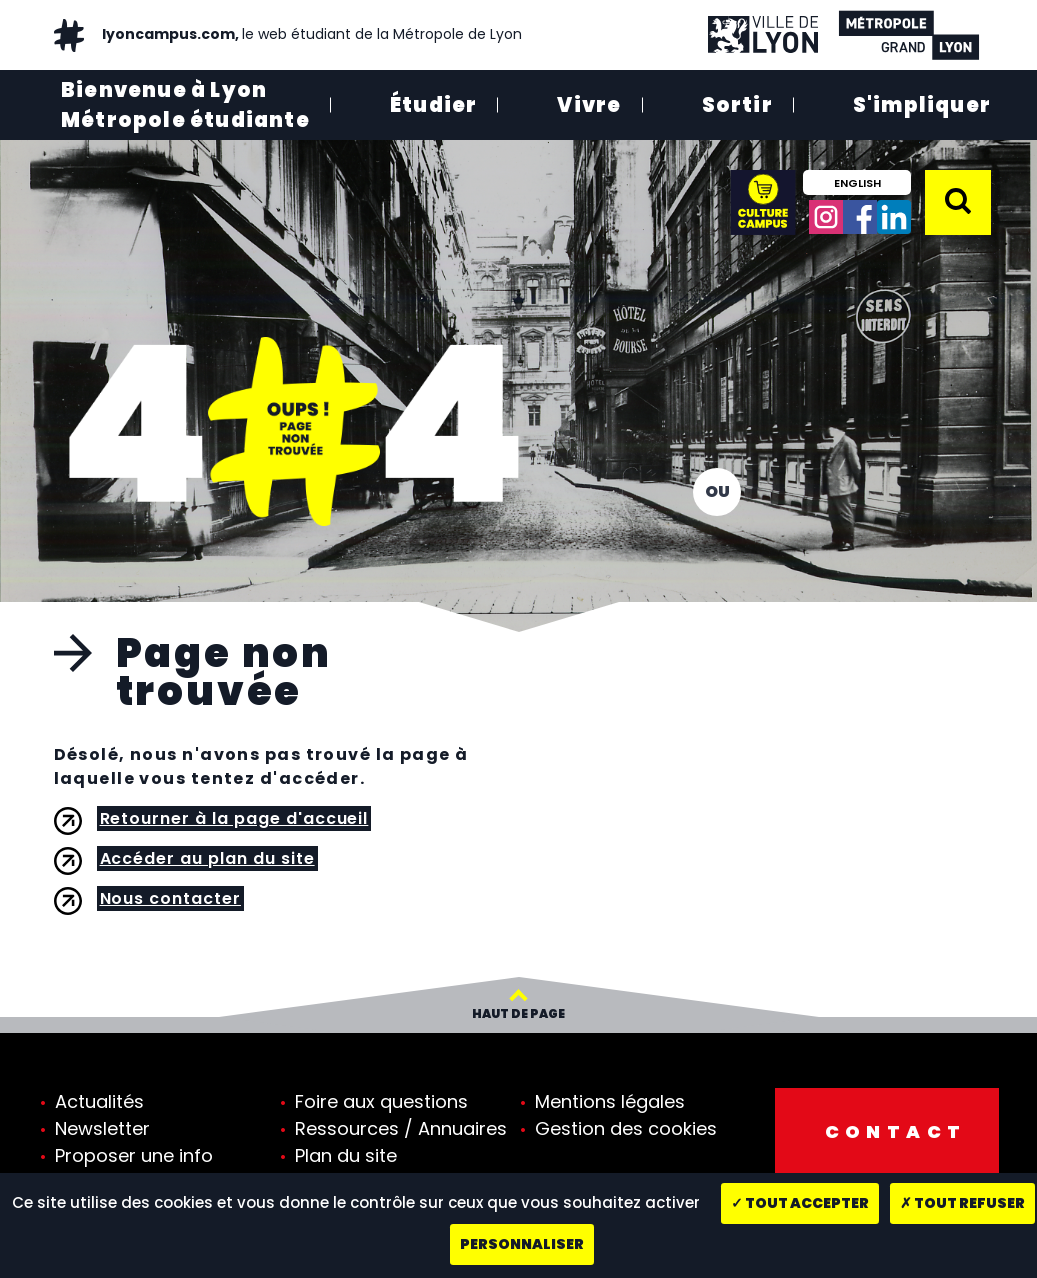 The width and height of the screenshot is (1037, 1278). What do you see at coordinates (207, 858) in the screenshot?
I see `Accéder au plan du site` at bounding box center [207, 858].